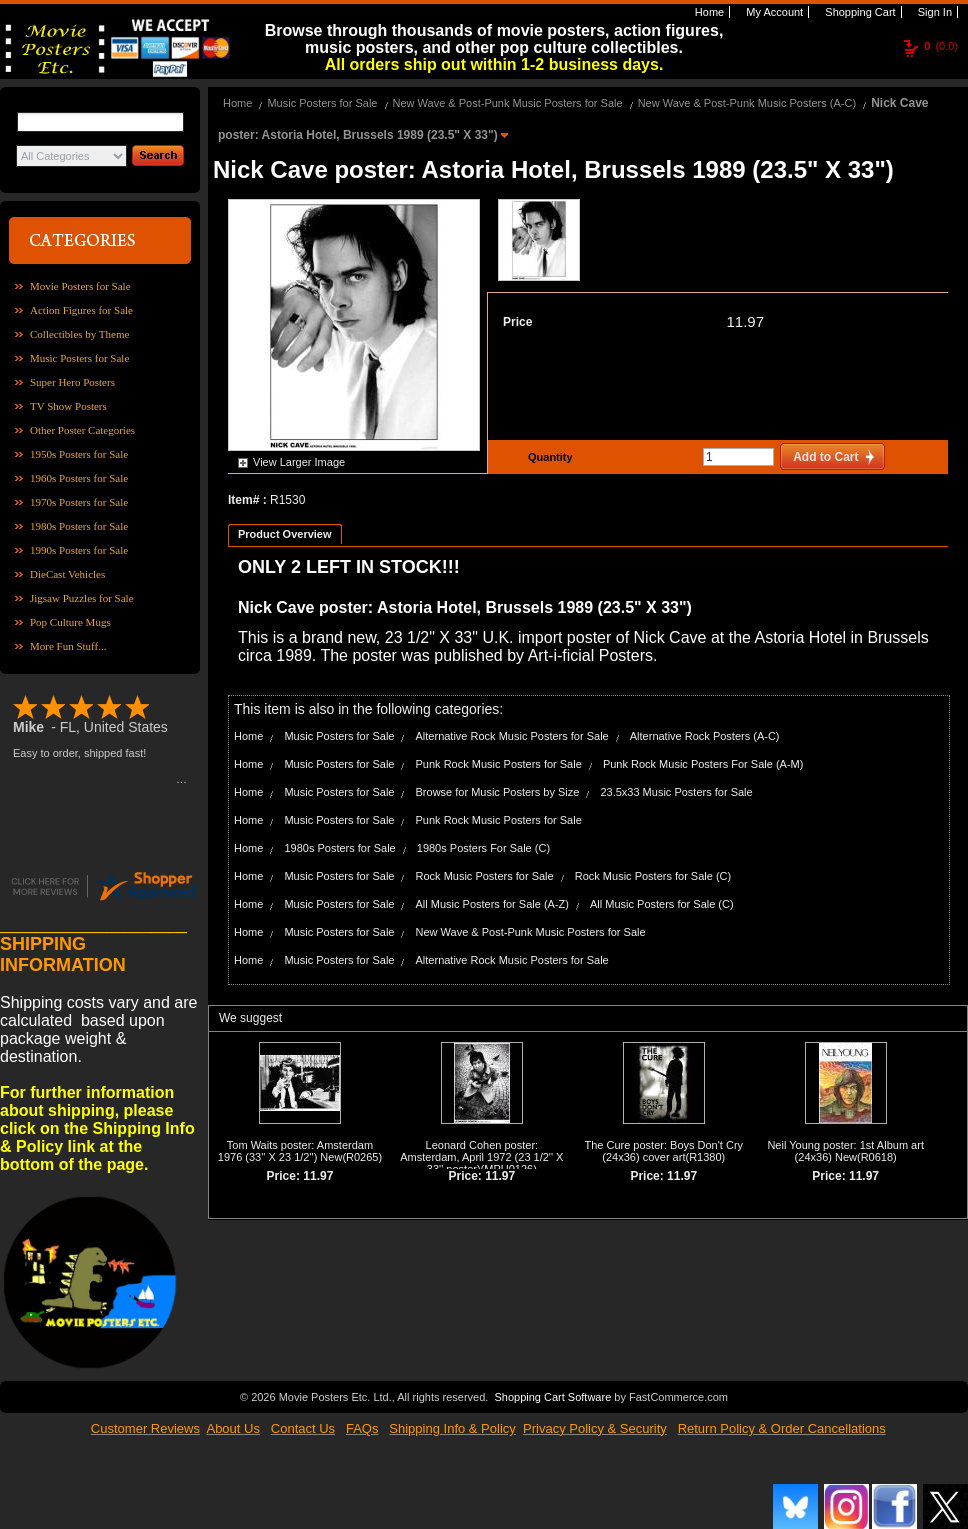 This screenshot has height=1529, width=968. I want to click on DieCast Vehicles, so click(67, 574).